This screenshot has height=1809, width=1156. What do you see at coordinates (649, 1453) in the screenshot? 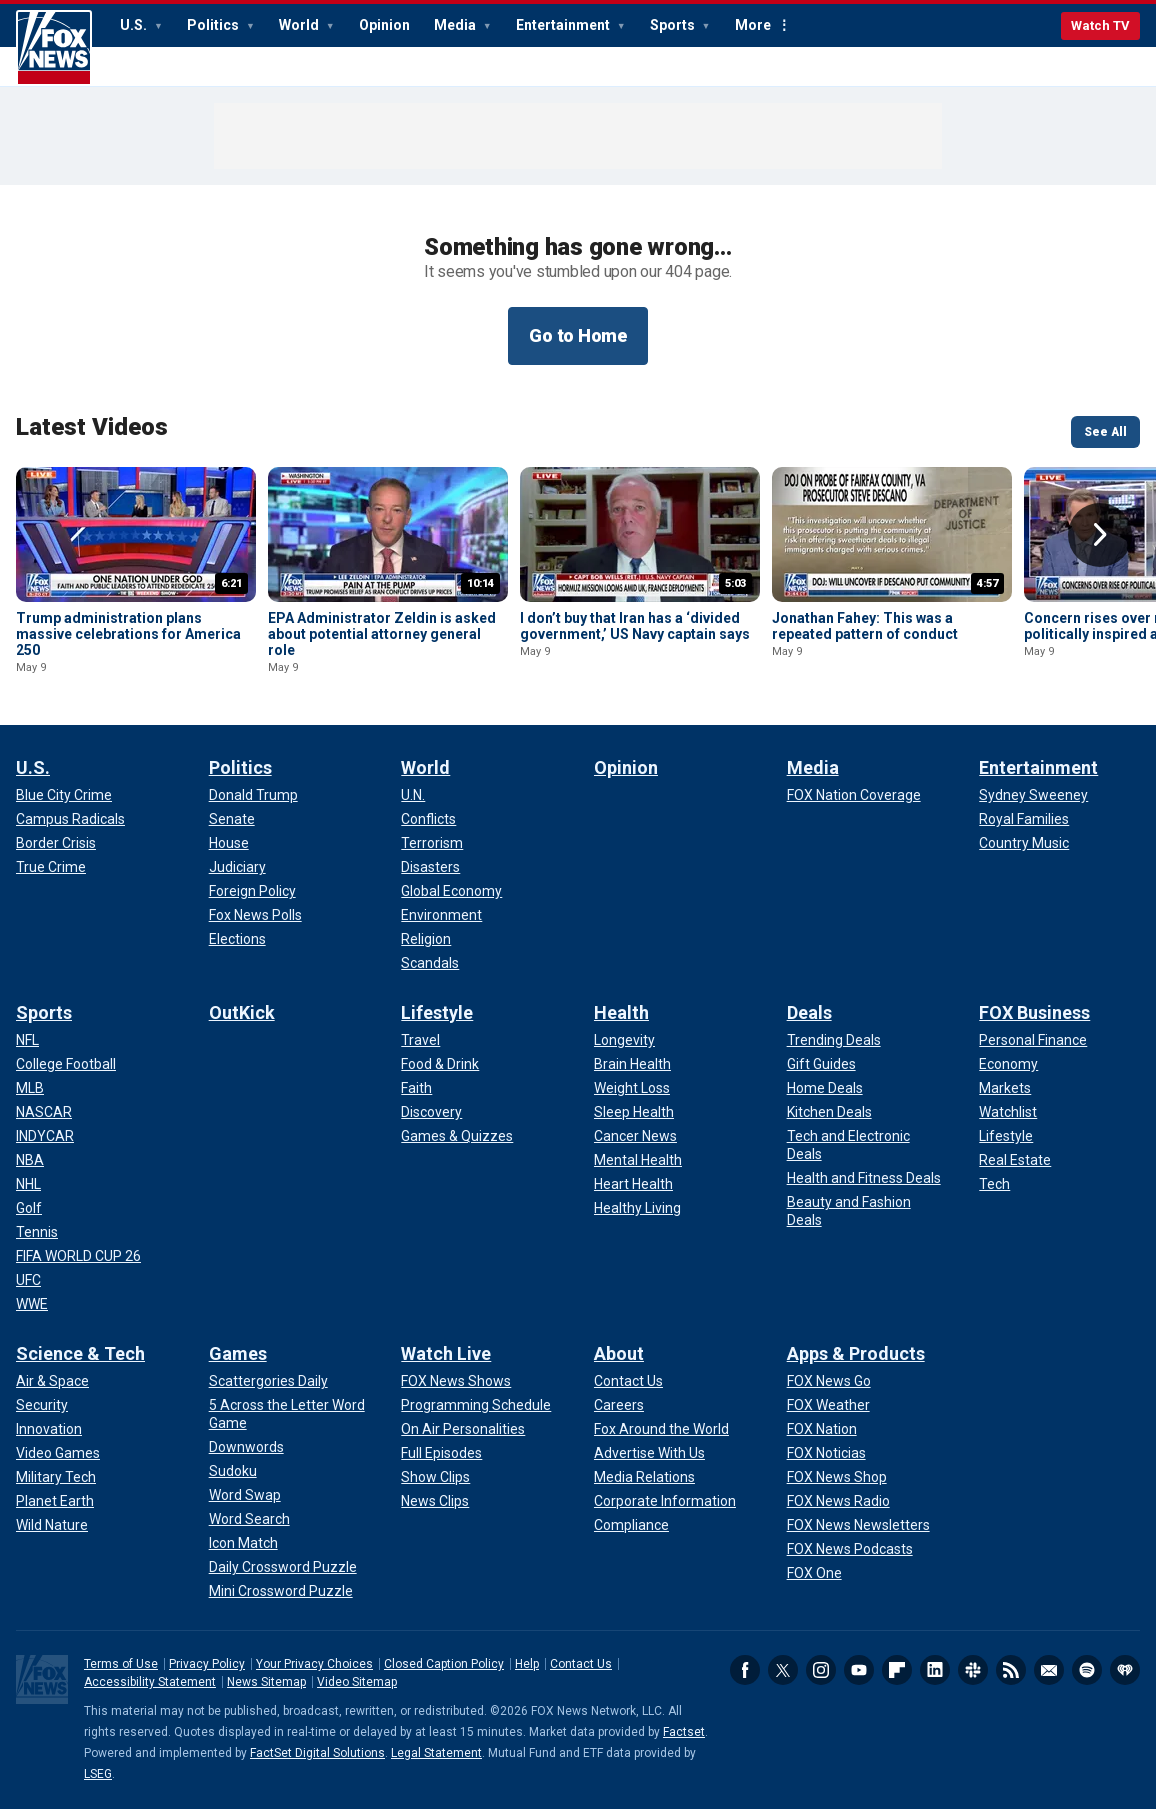
I see `[About - Advertise With Us]` at bounding box center [649, 1453].